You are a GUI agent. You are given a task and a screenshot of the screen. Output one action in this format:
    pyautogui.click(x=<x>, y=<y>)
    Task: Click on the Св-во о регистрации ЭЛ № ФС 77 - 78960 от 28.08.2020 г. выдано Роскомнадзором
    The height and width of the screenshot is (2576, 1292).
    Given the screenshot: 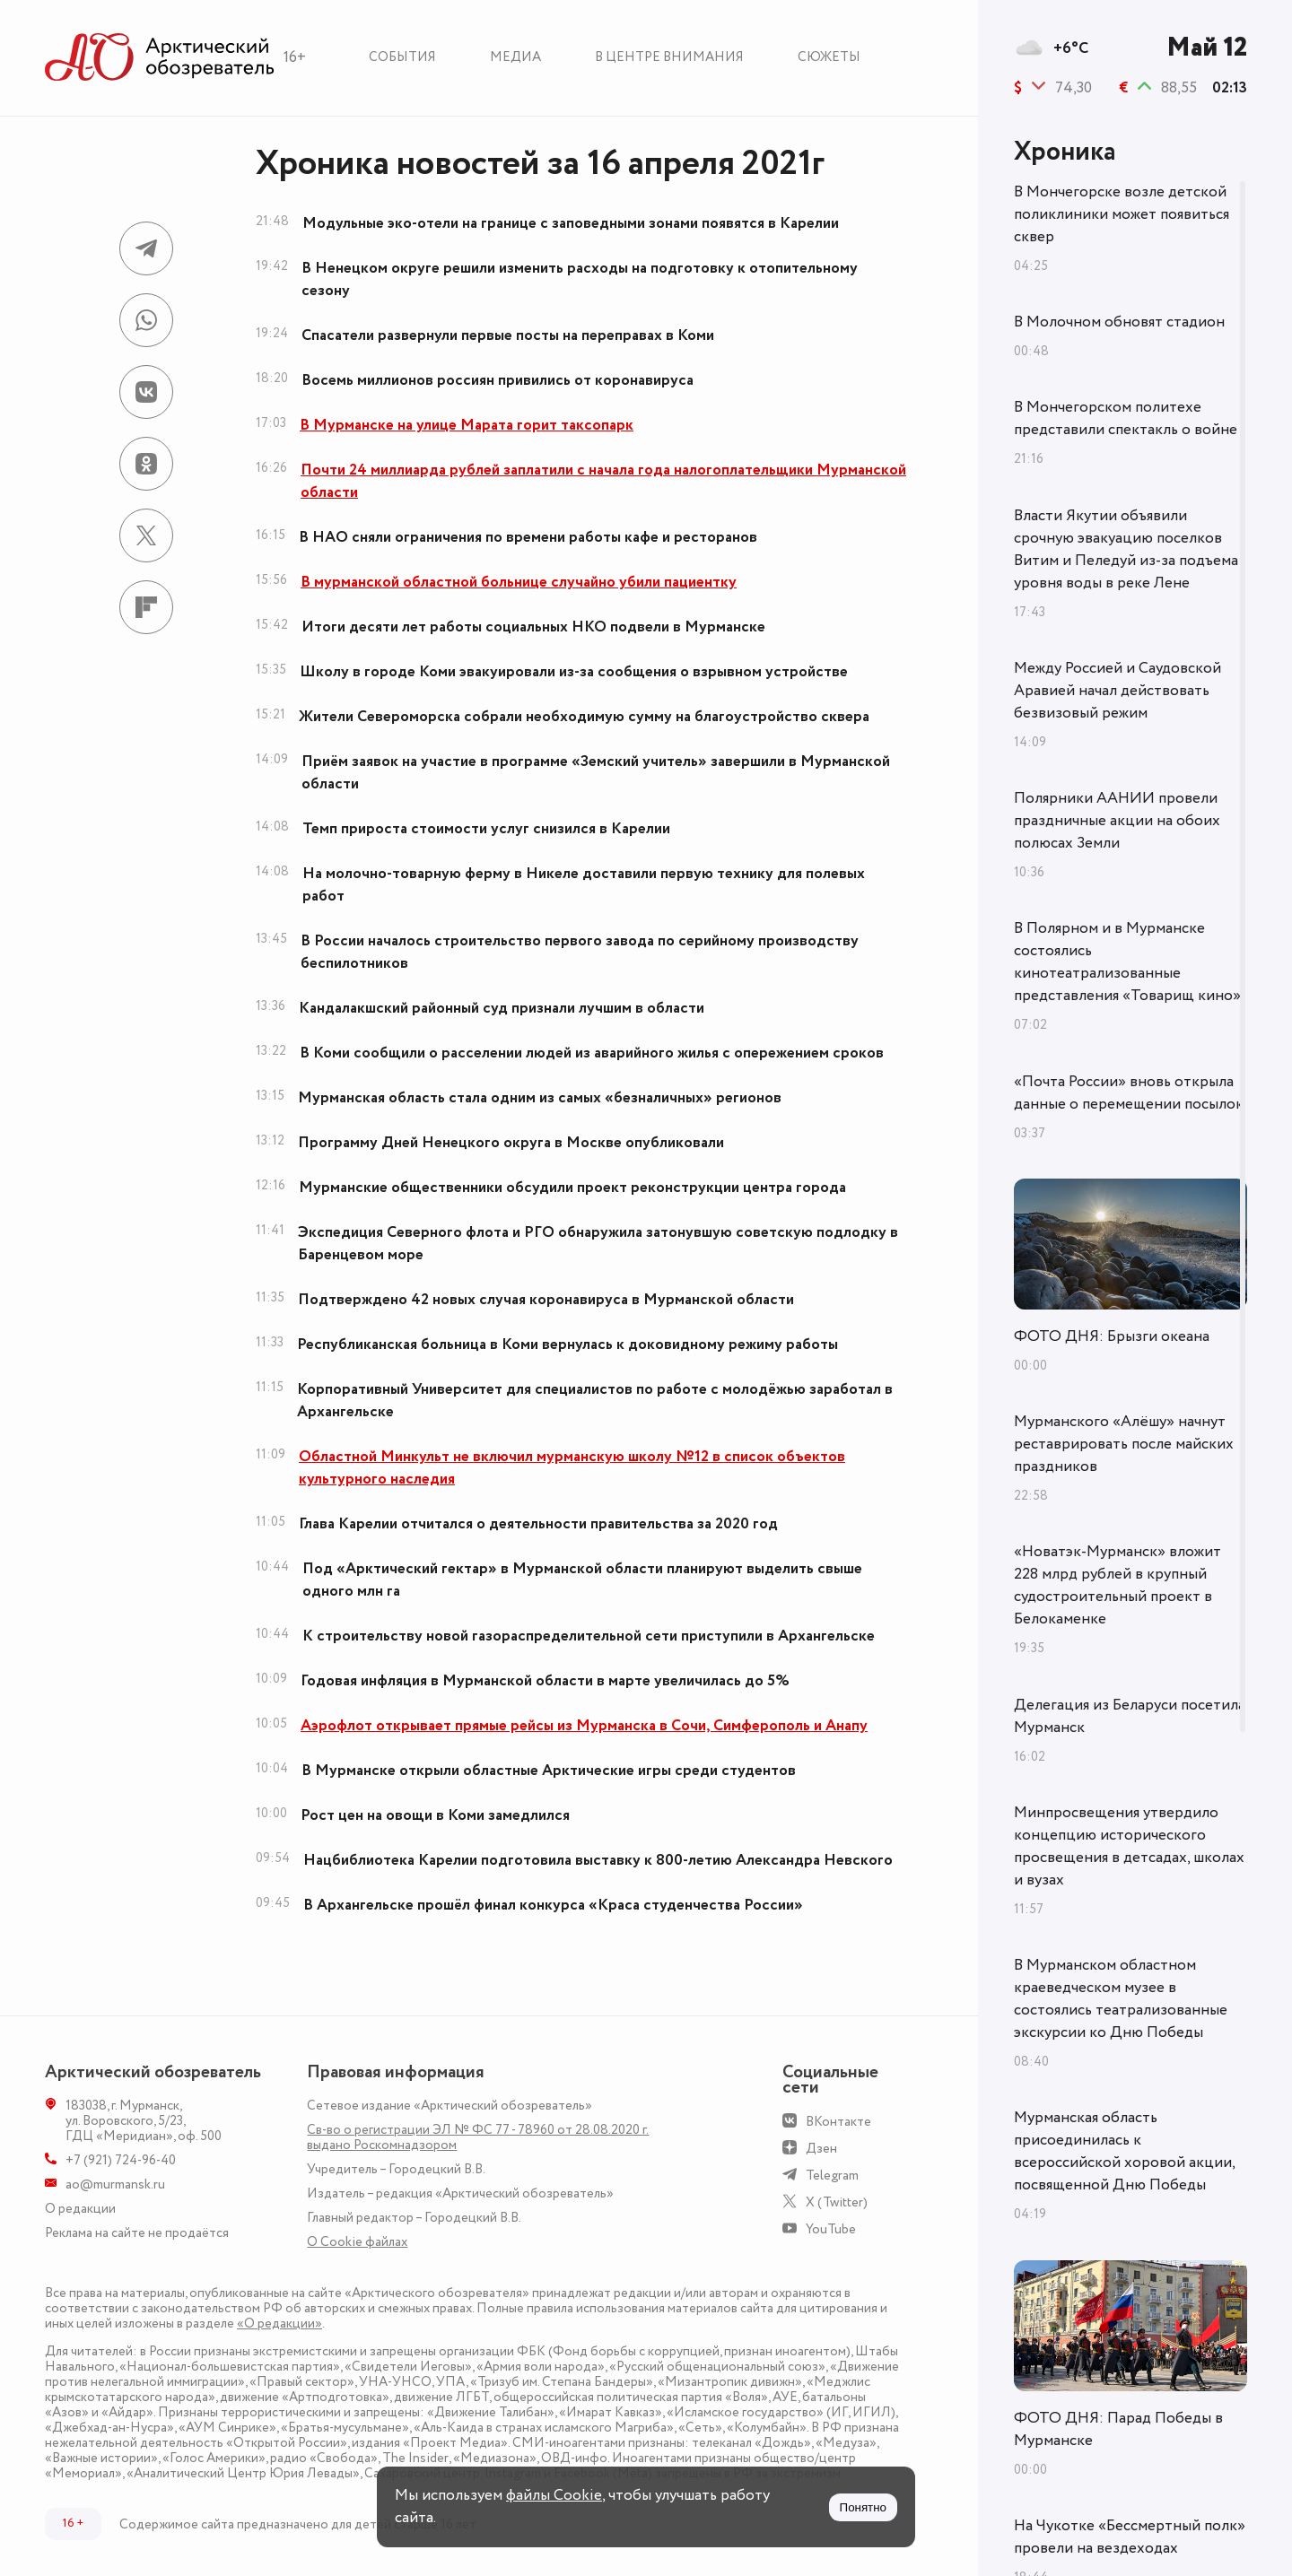 What is the action you would take?
    pyautogui.click(x=478, y=2137)
    